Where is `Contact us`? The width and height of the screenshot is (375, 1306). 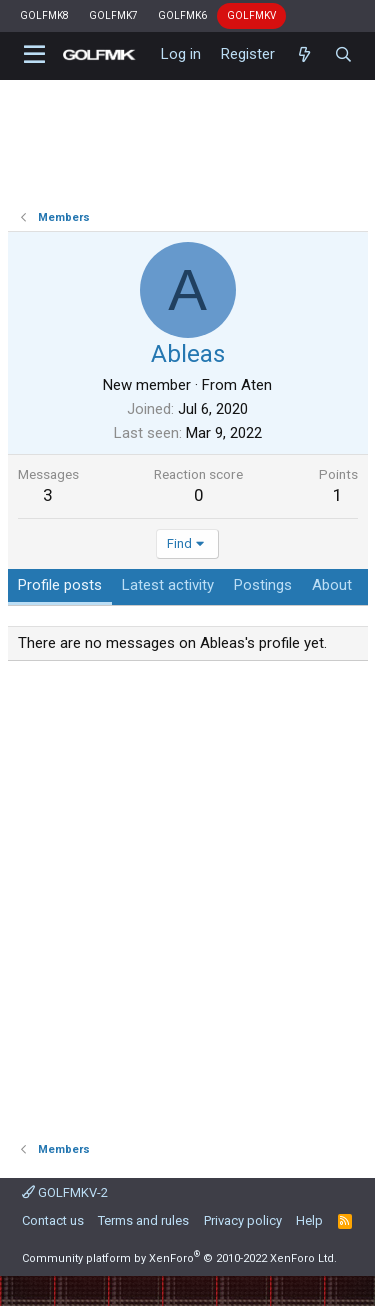
Contact us is located at coordinates (53, 1220).